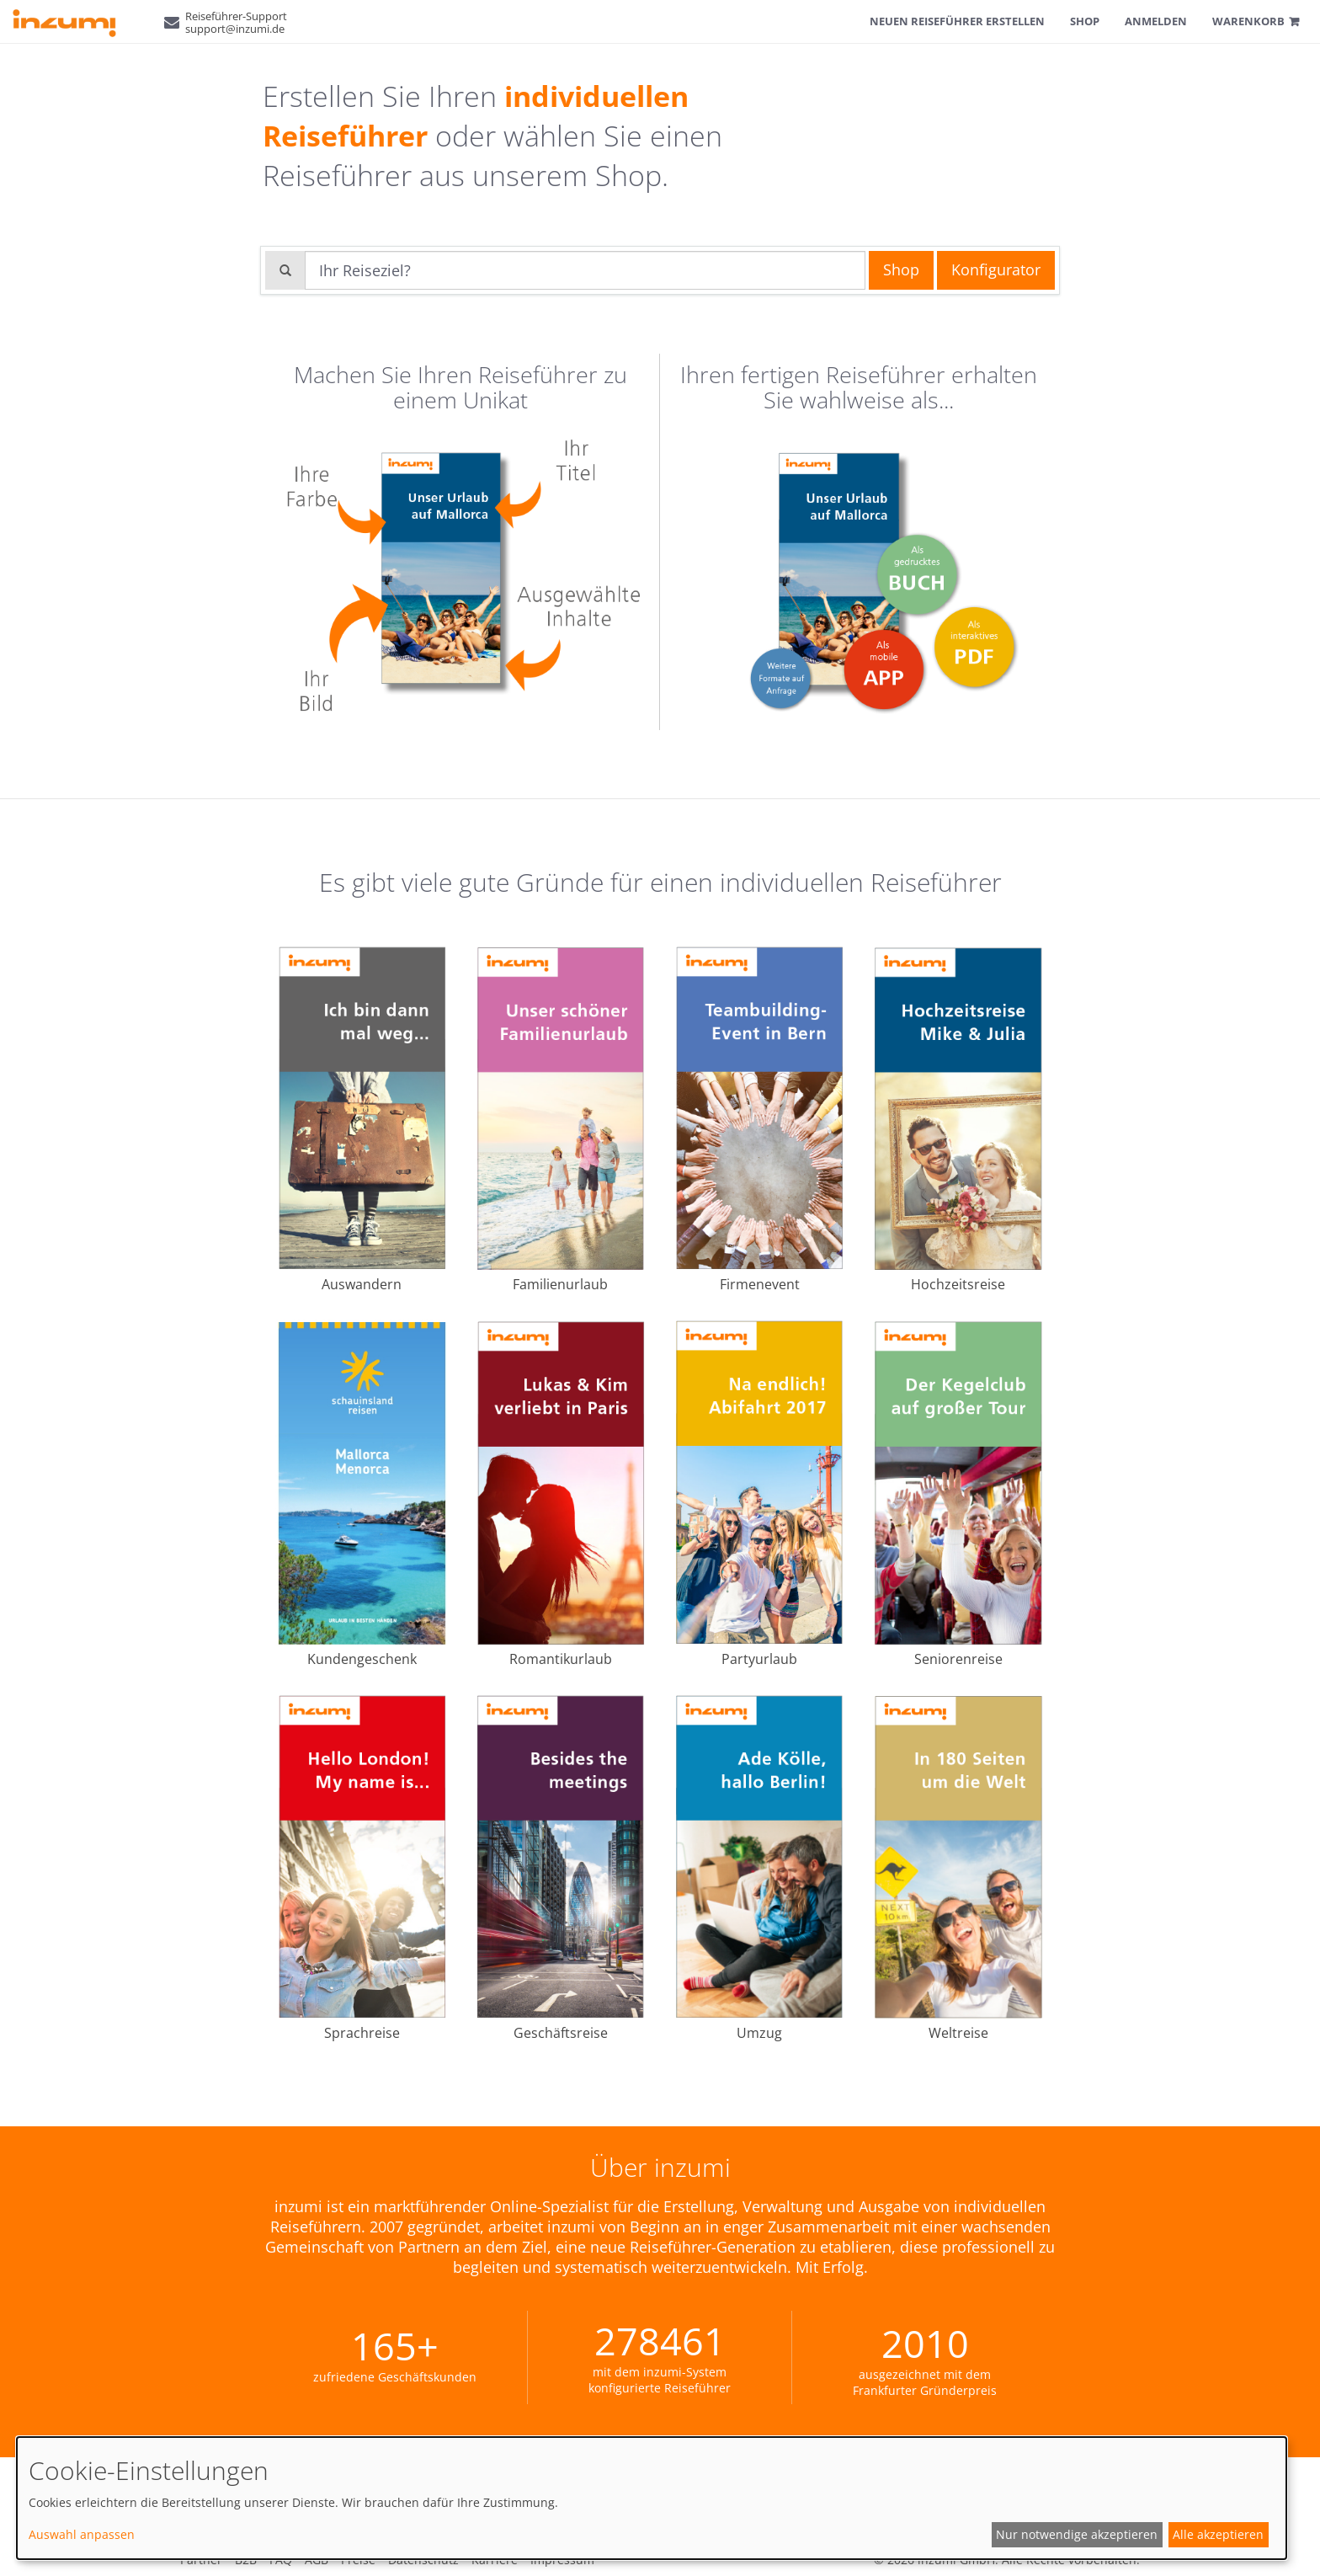 The height and width of the screenshot is (2576, 1320). What do you see at coordinates (201, 2560) in the screenshot?
I see `Partner` at bounding box center [201, 2560].